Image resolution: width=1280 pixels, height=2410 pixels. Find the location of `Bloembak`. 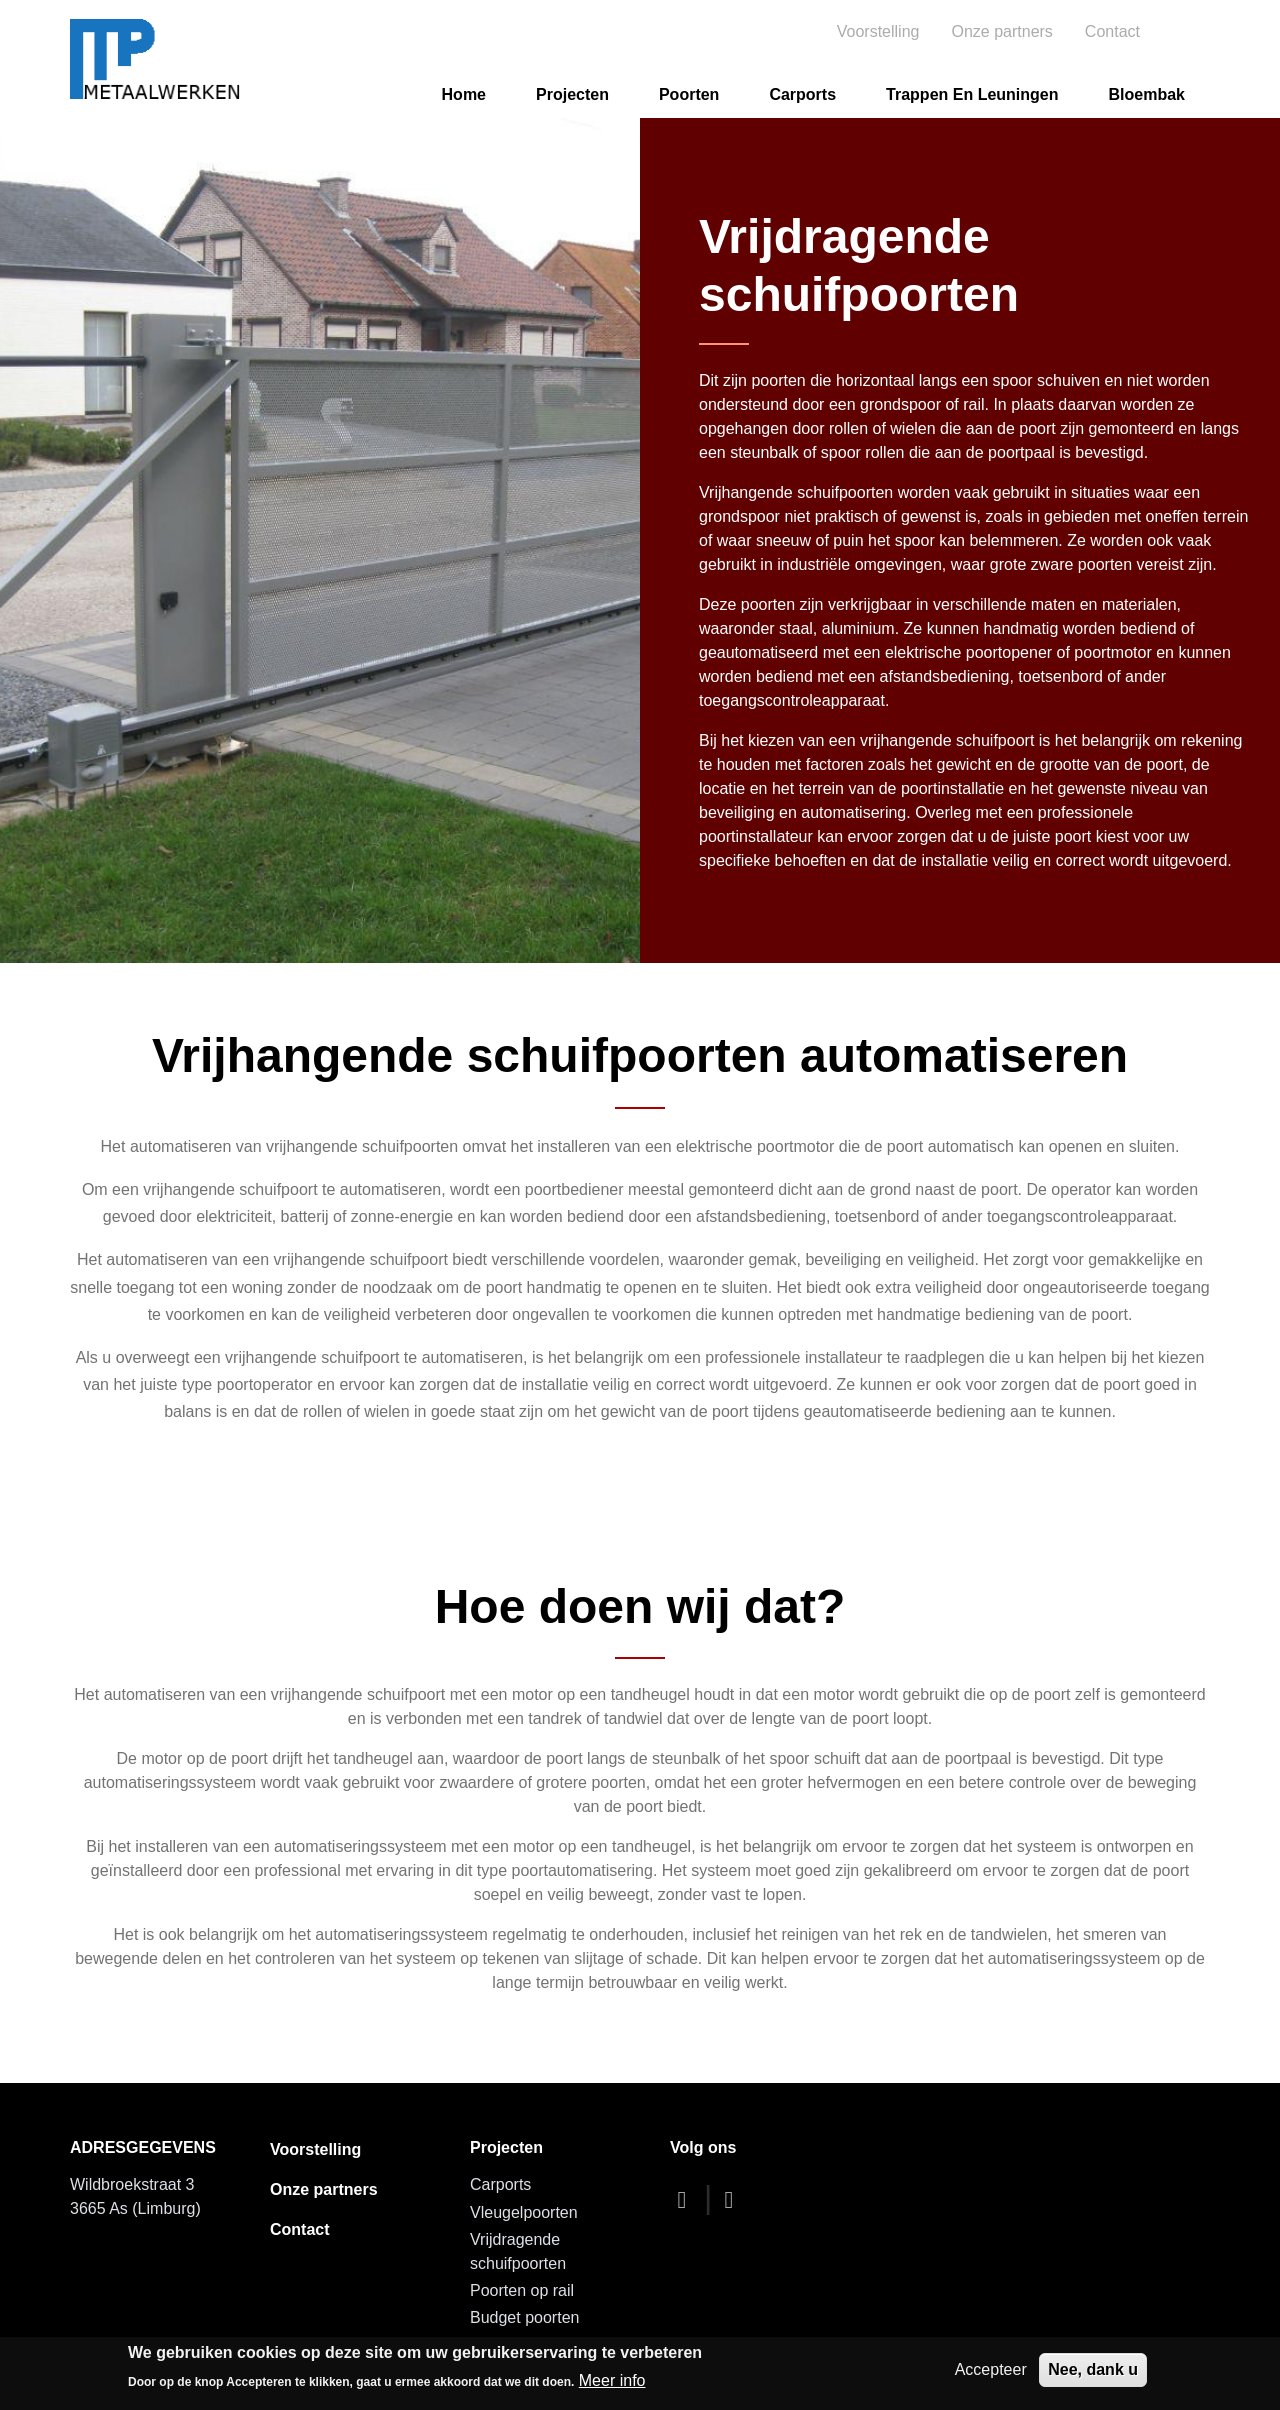

Bloembak is located at coordinates (1147, 94).